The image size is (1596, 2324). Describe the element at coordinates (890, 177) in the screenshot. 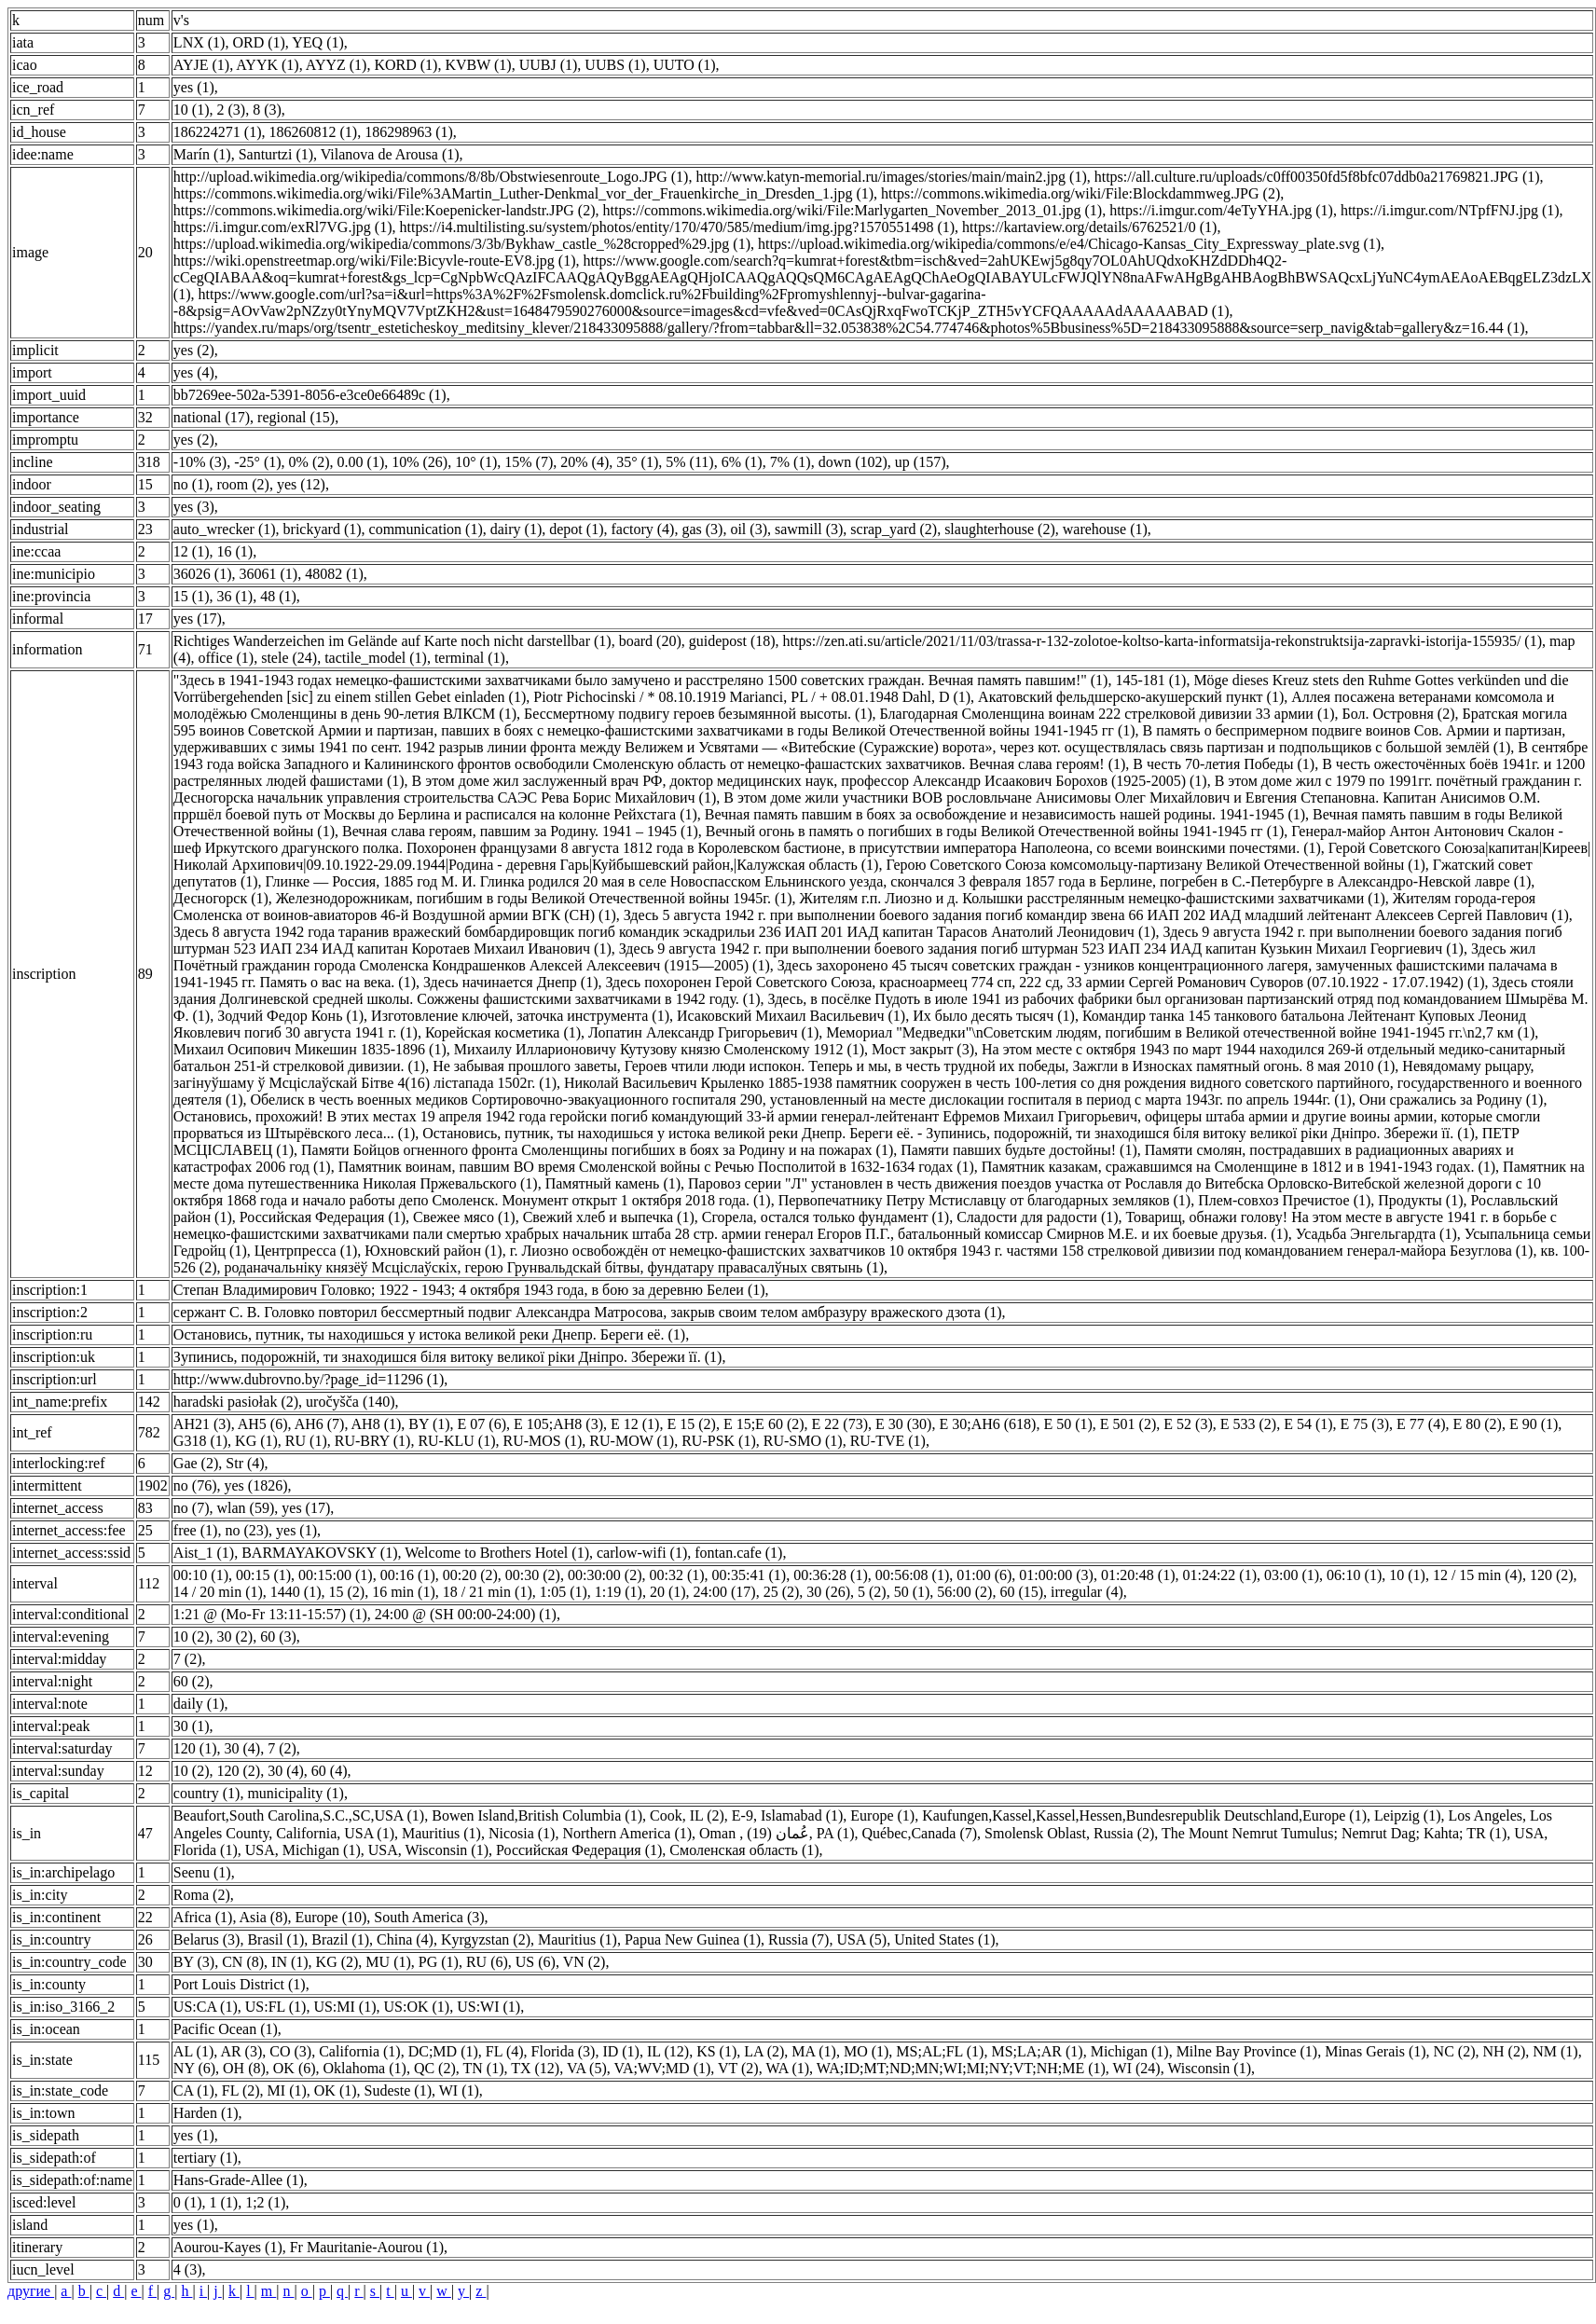

I see `http://www.katyn-memorial.ru/images/stories/main/main2.jpg (1)` at that location.